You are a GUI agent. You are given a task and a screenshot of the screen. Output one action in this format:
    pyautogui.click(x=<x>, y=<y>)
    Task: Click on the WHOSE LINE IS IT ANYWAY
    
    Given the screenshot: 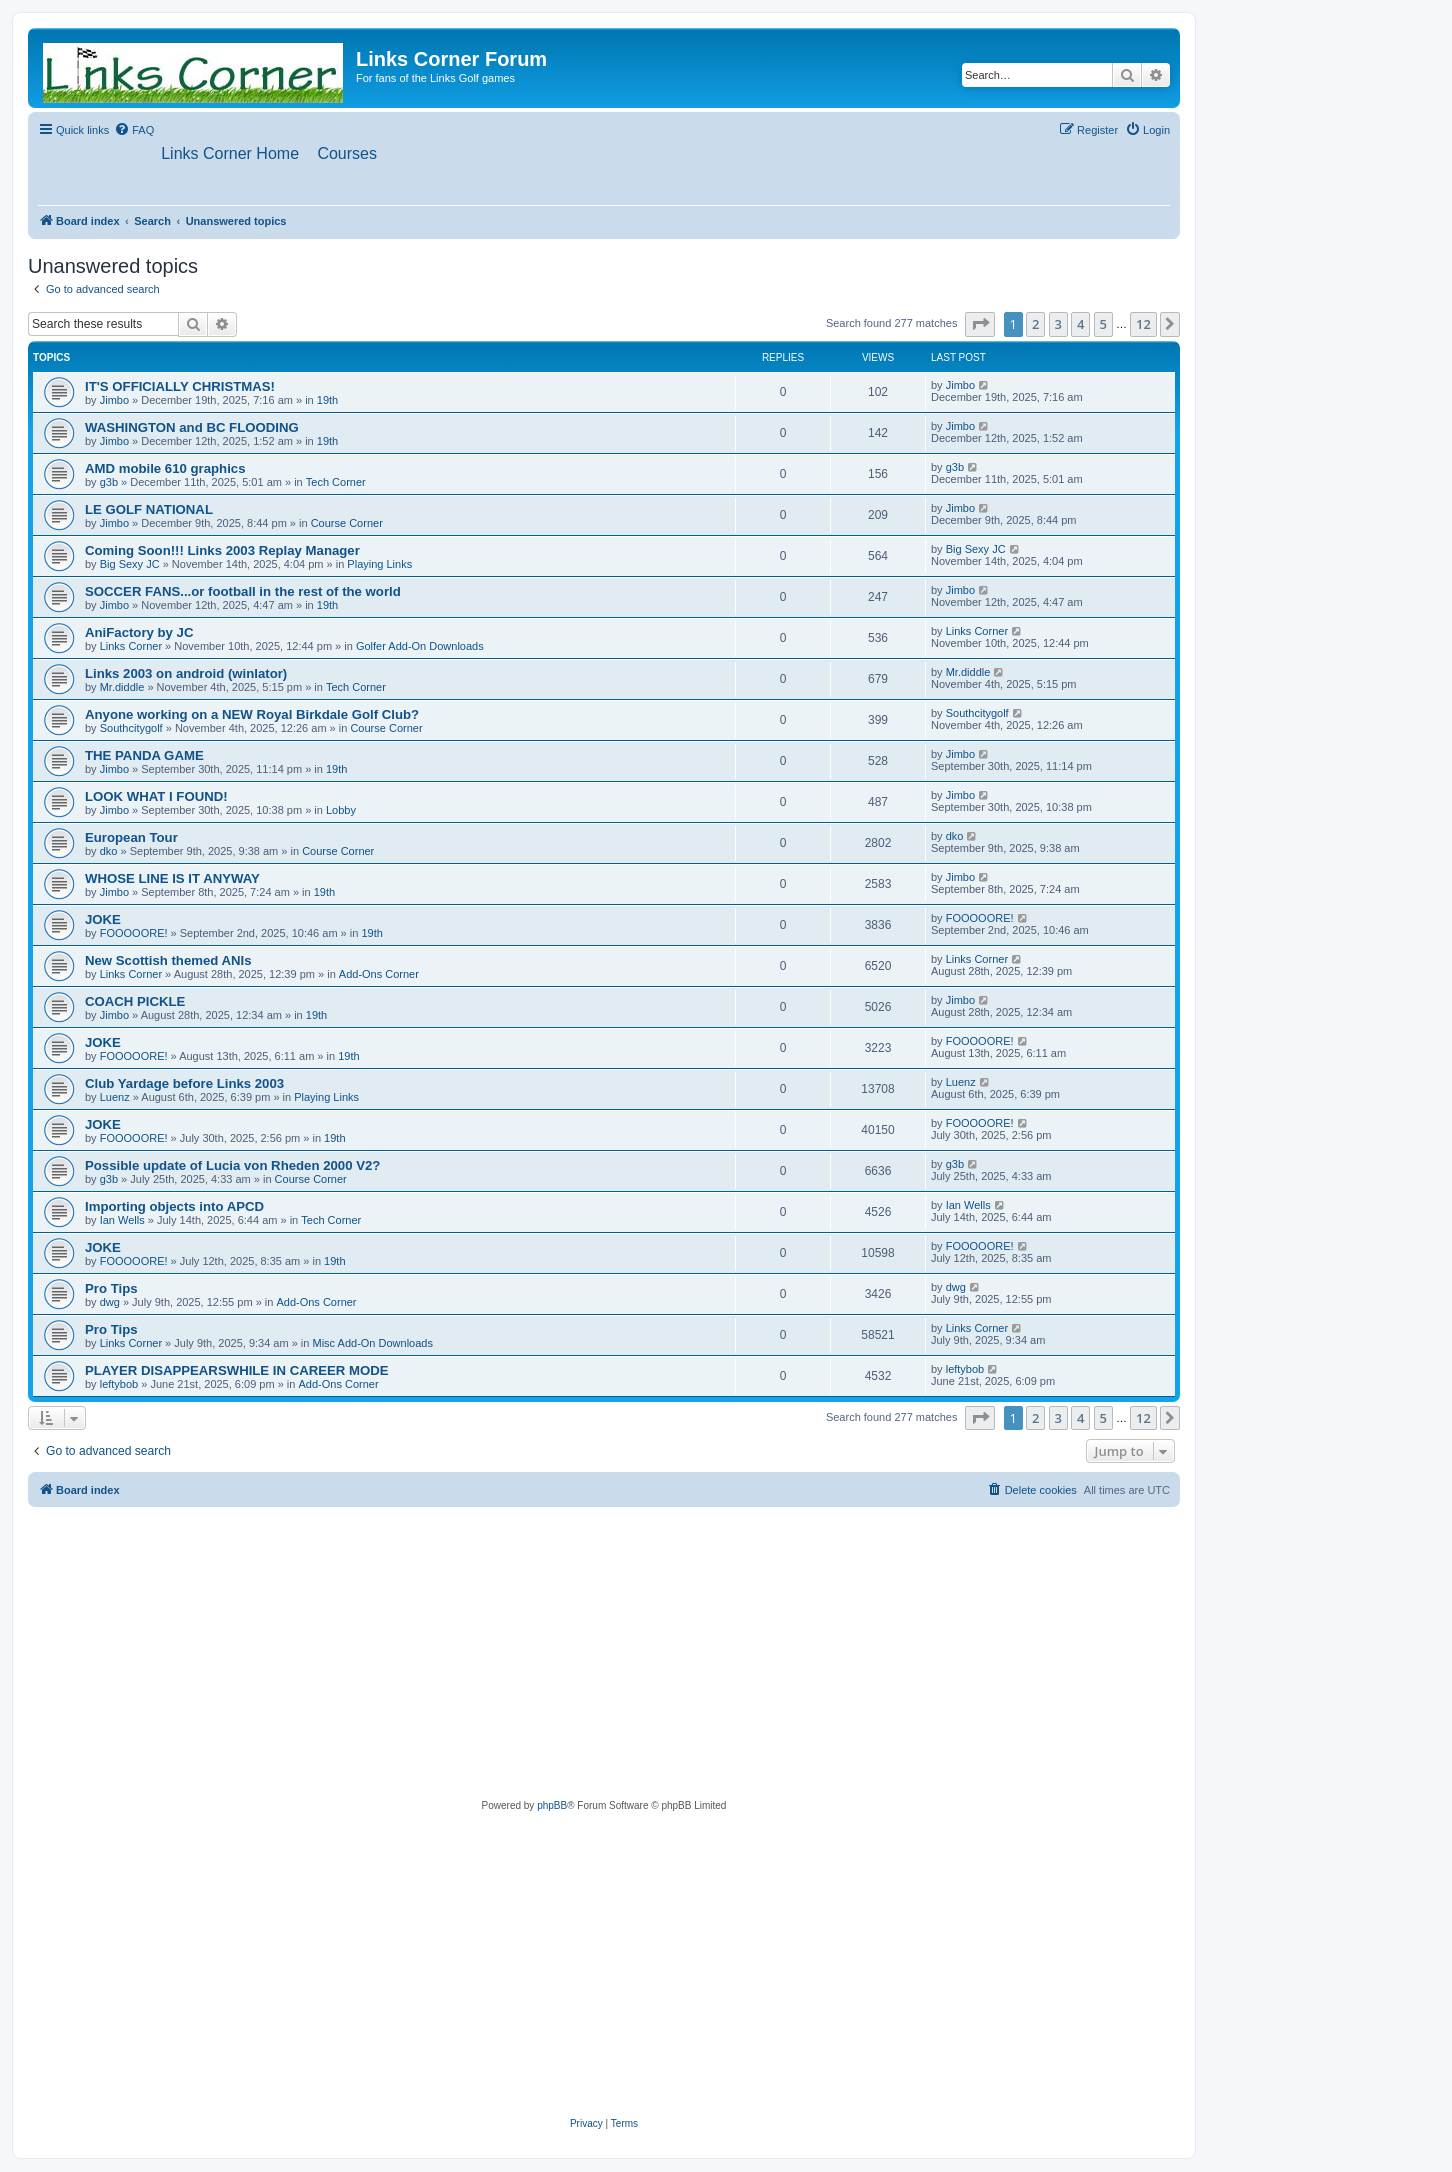 What is the action you would take?
    pyautogui.click(x=172, y=878)
    